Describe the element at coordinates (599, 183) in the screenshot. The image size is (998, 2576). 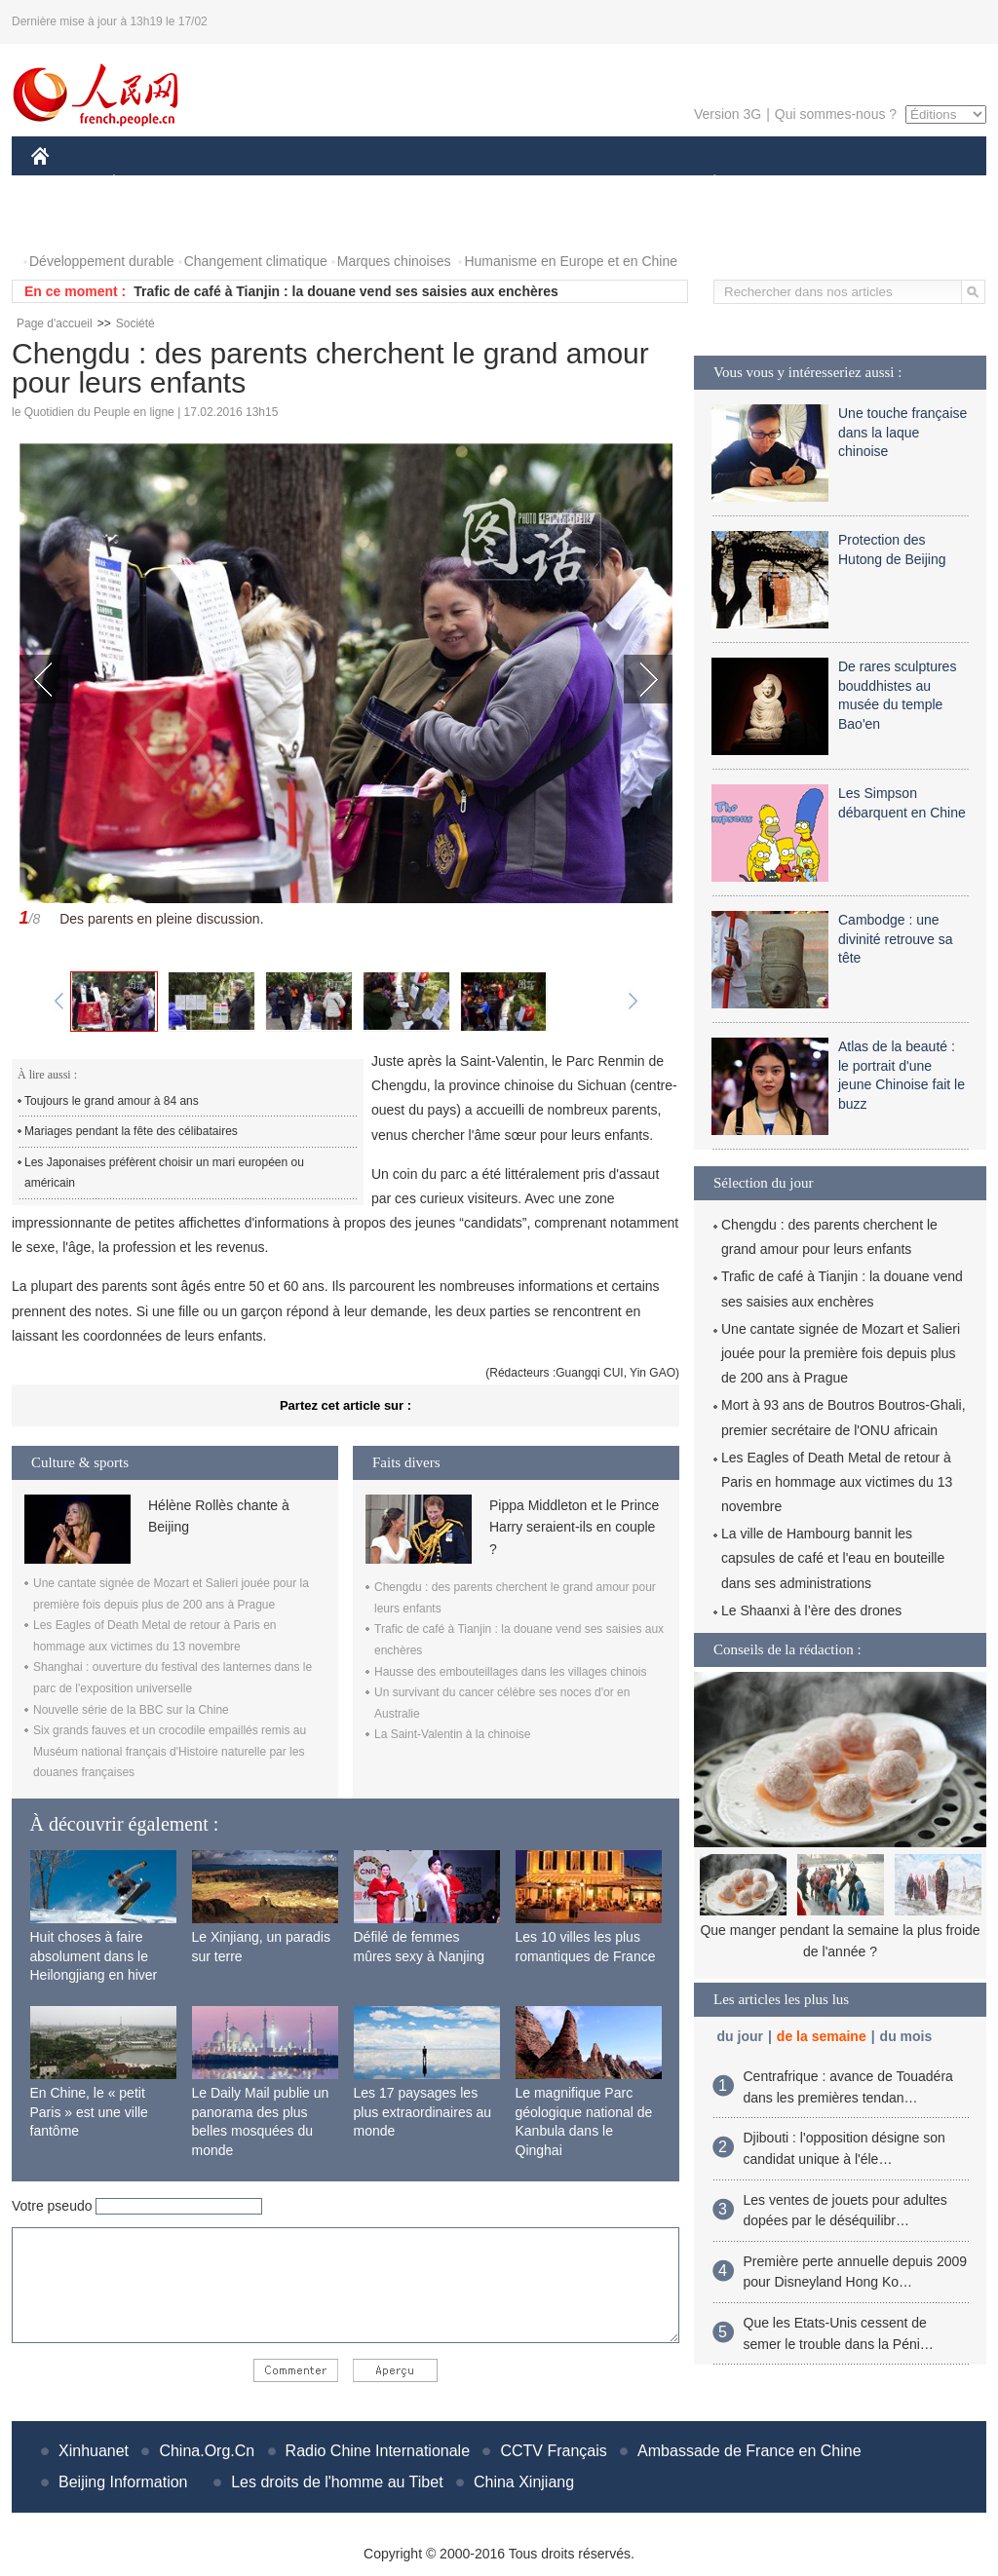
I see `FAITS DIVERS` at that location.